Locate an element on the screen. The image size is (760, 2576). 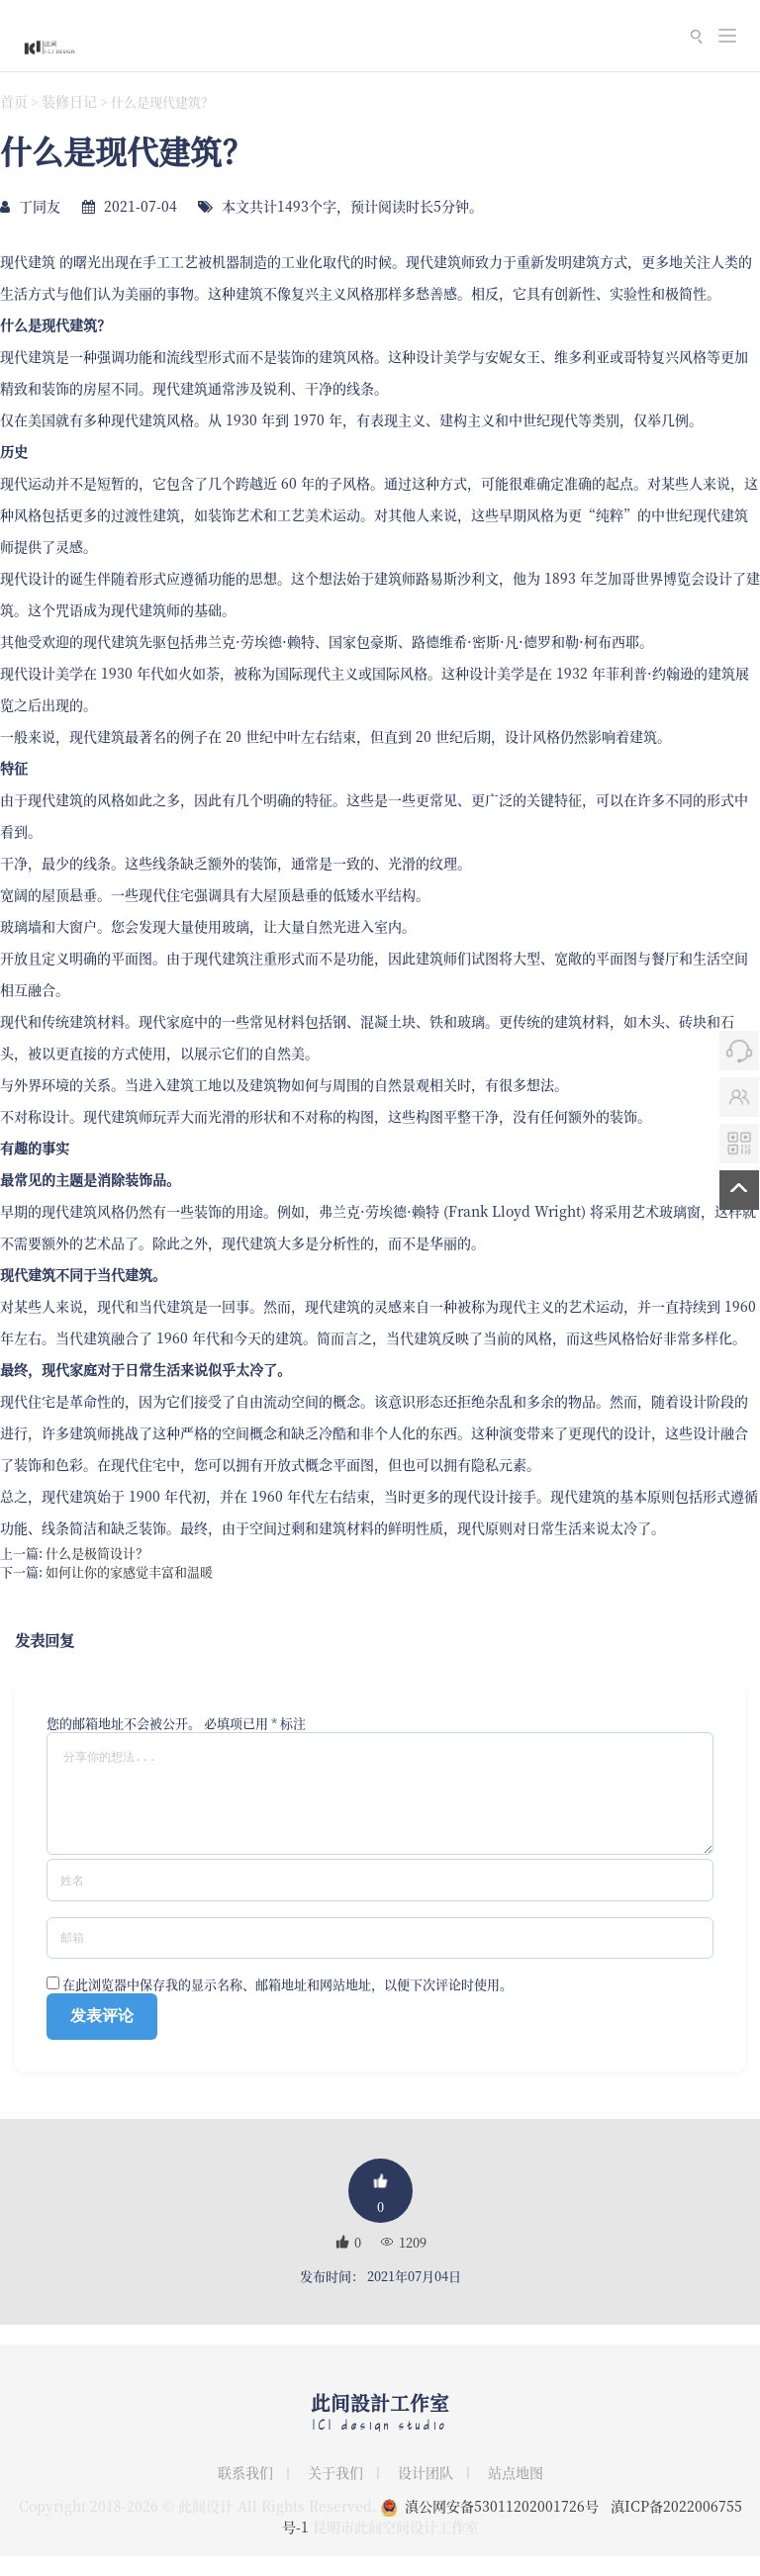
站点地图 is located at coordinates (515, 2492).